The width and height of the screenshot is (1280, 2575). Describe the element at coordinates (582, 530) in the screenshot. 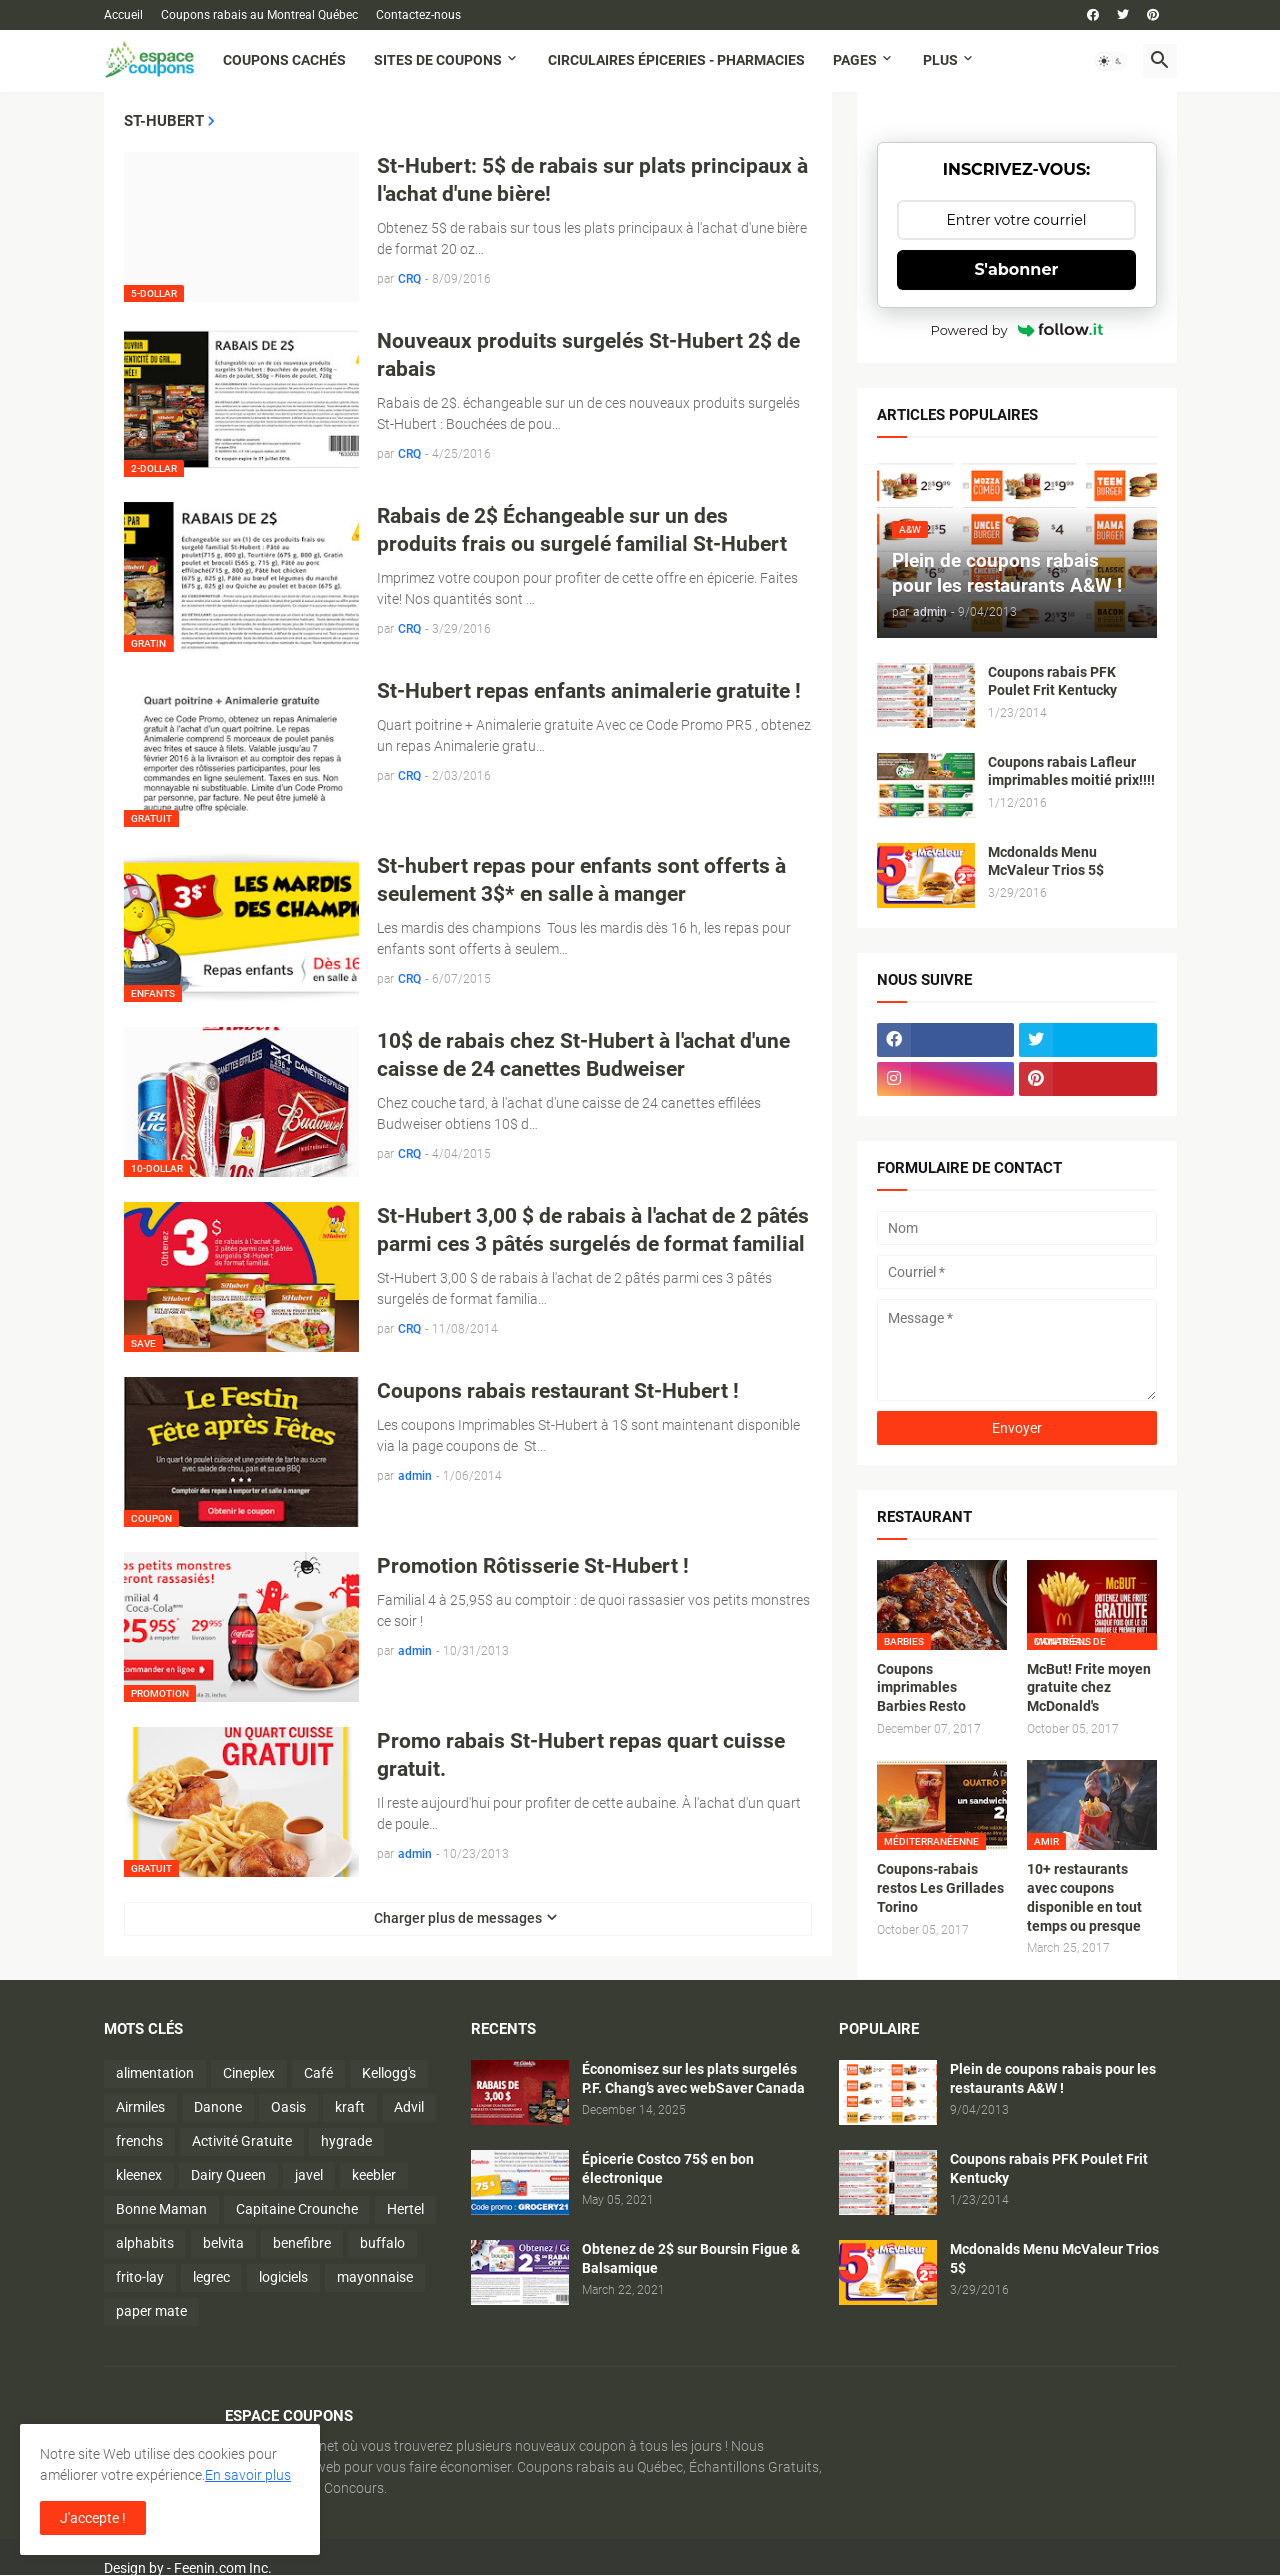

I see `Rabais de 2$ Échangeable sur un des produits frais ou surgelé familial St-Hubert` at that location.